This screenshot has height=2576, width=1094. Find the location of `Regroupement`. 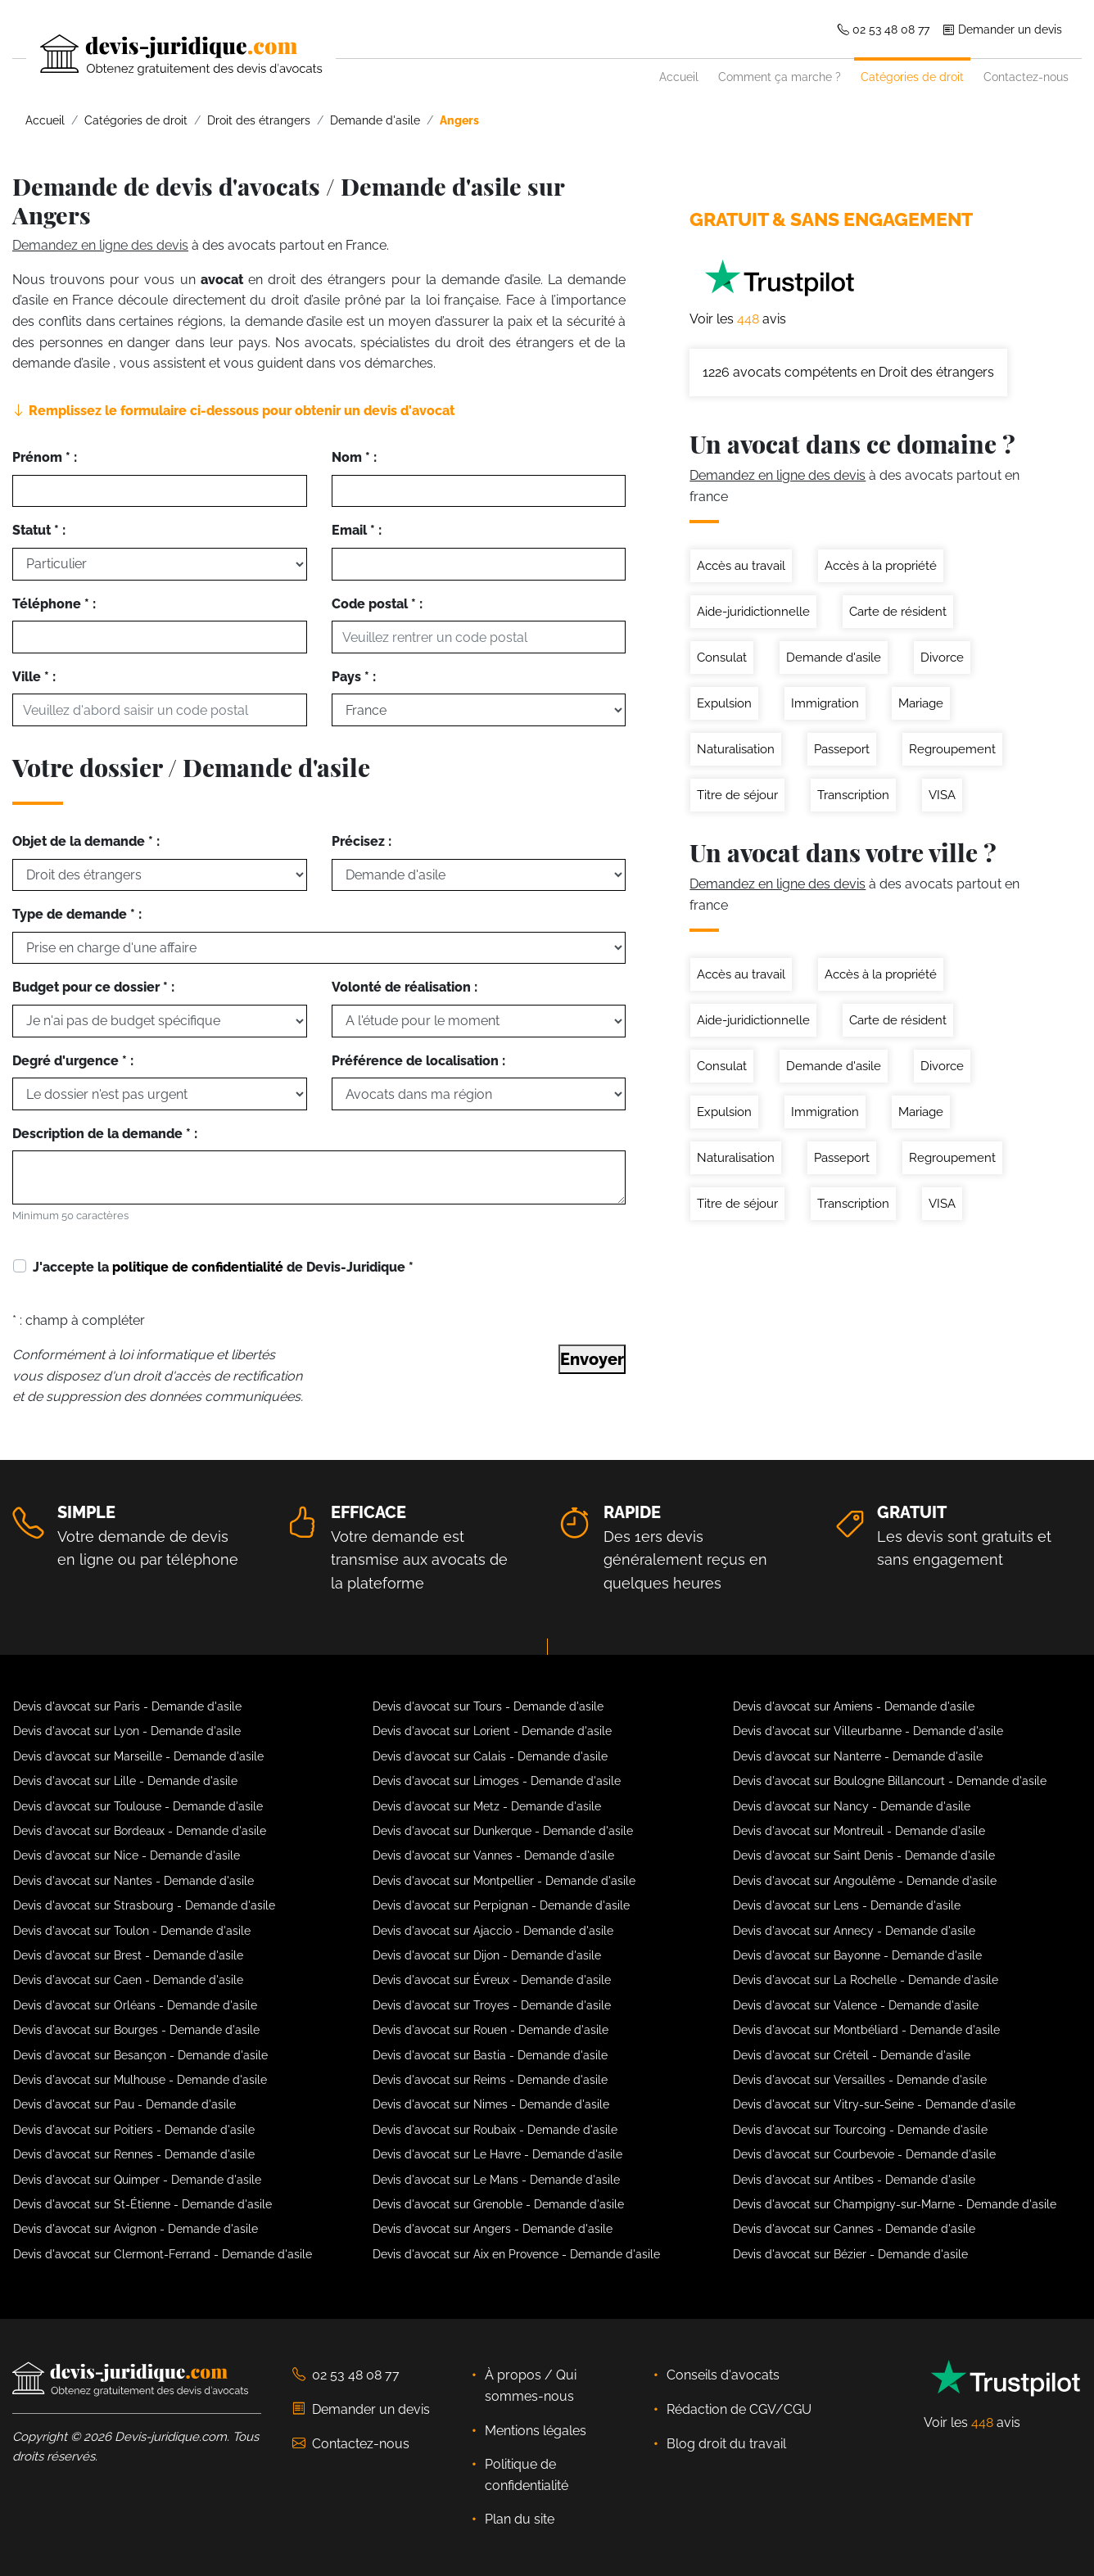

Regroupement is located at coordinates (952, 749).